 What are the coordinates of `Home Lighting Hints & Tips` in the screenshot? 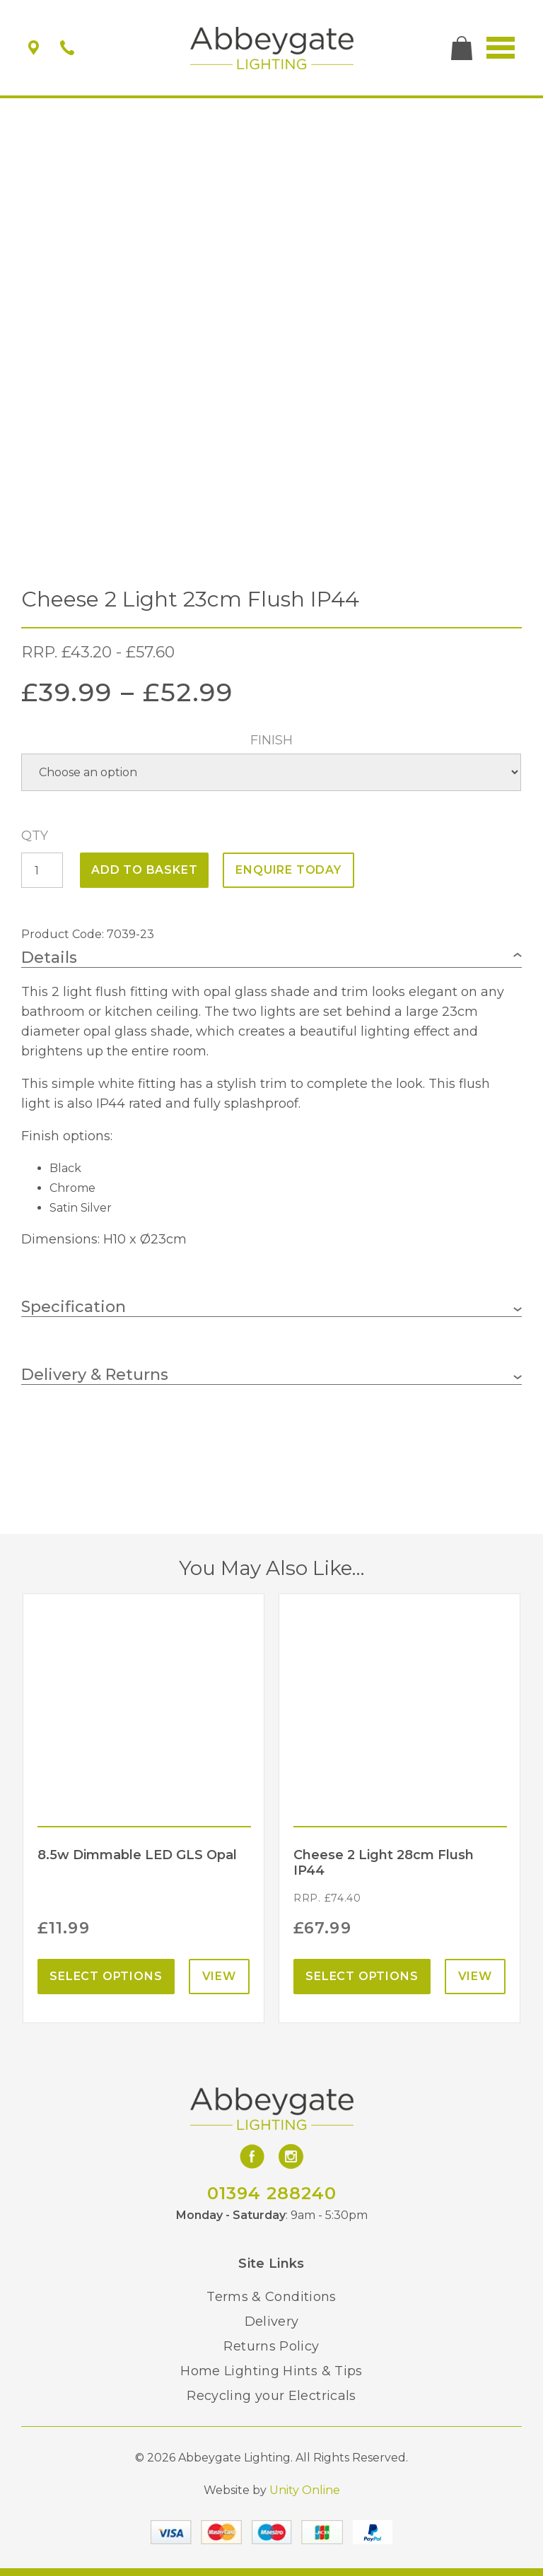 It's located at (271, 2371).